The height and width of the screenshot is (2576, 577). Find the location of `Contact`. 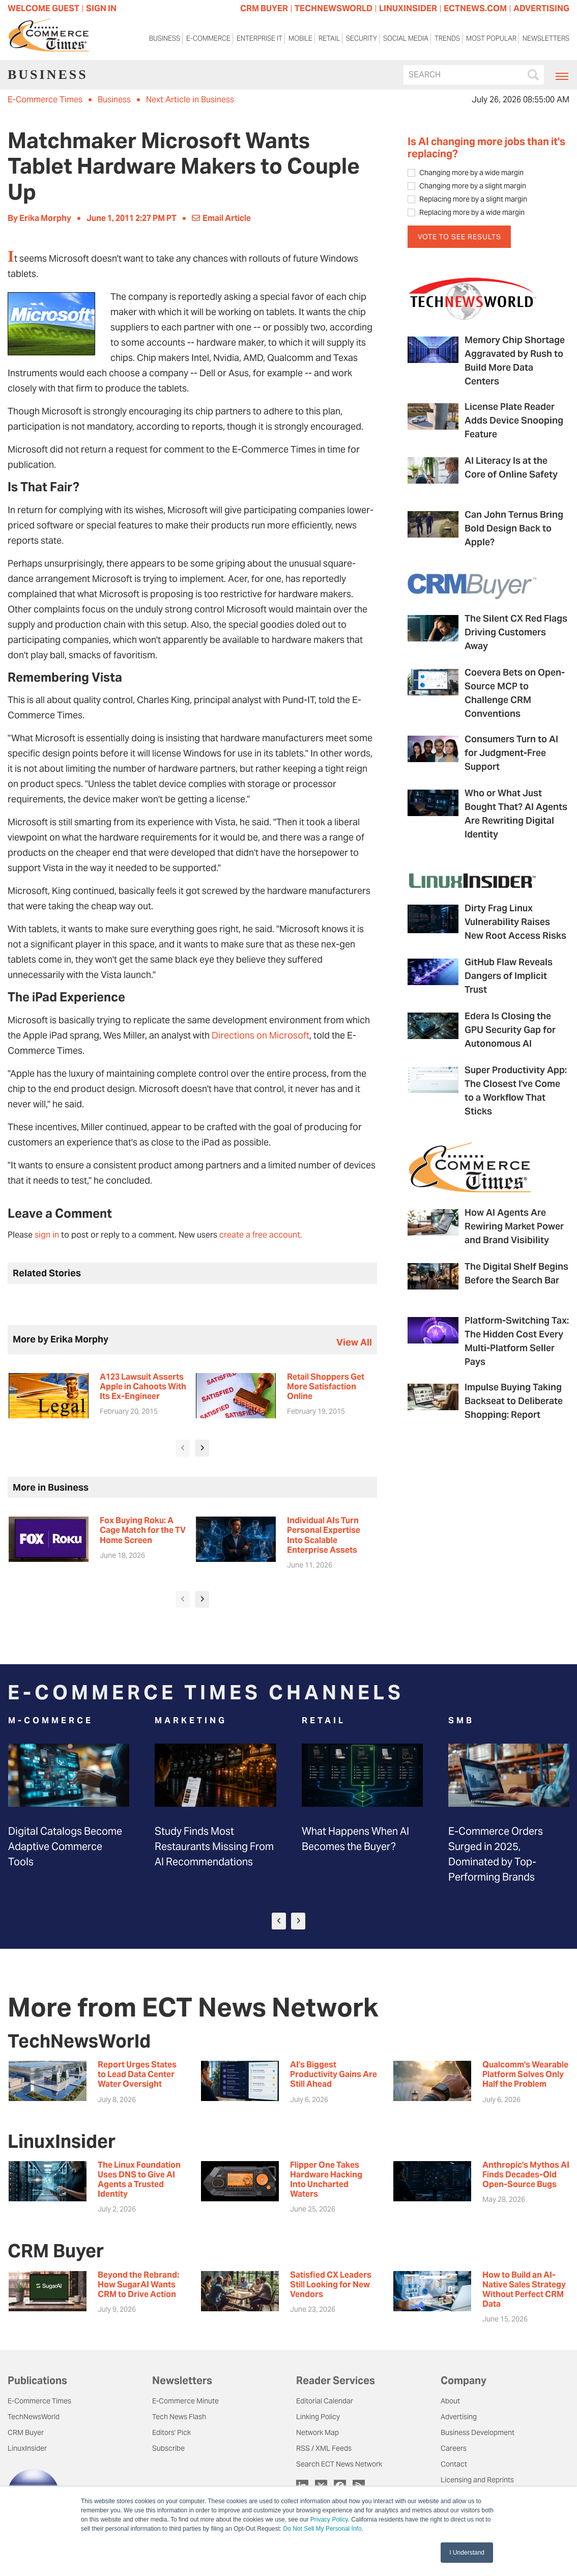

Contact is located at coordinates (454, 2464).